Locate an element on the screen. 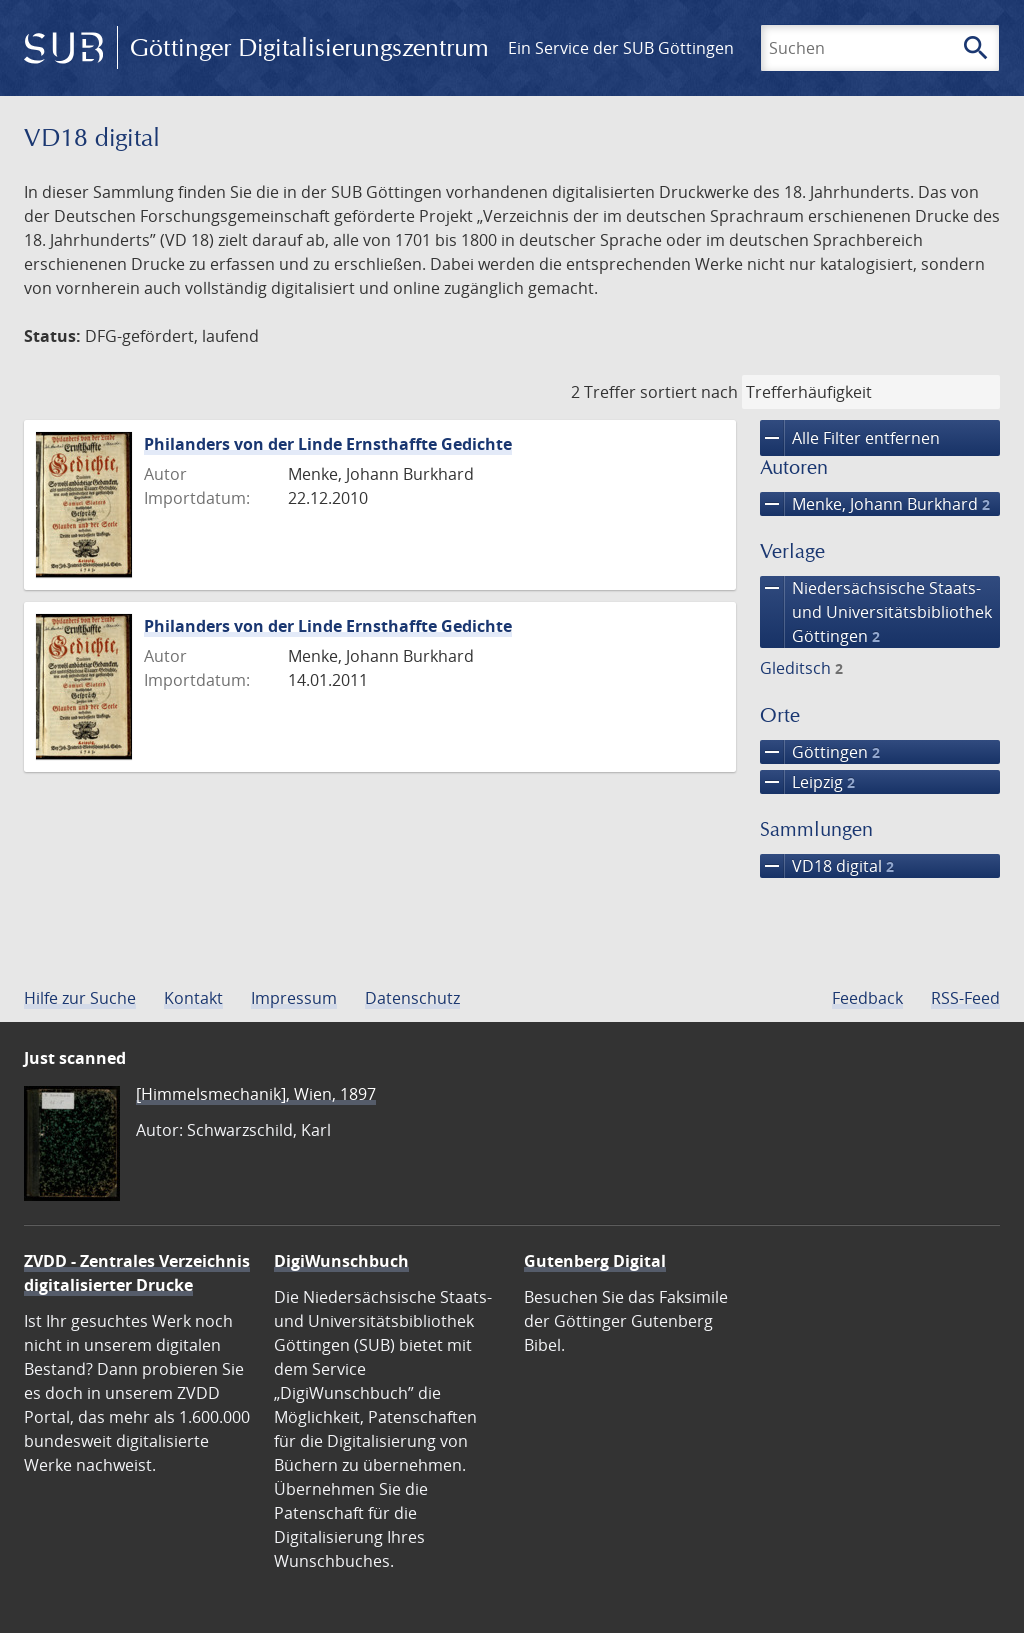 Image resolution: width=1024 pixels, height=1633 pixels. Ein Service der SUB Göttingen is located at coordinates (621, 48).